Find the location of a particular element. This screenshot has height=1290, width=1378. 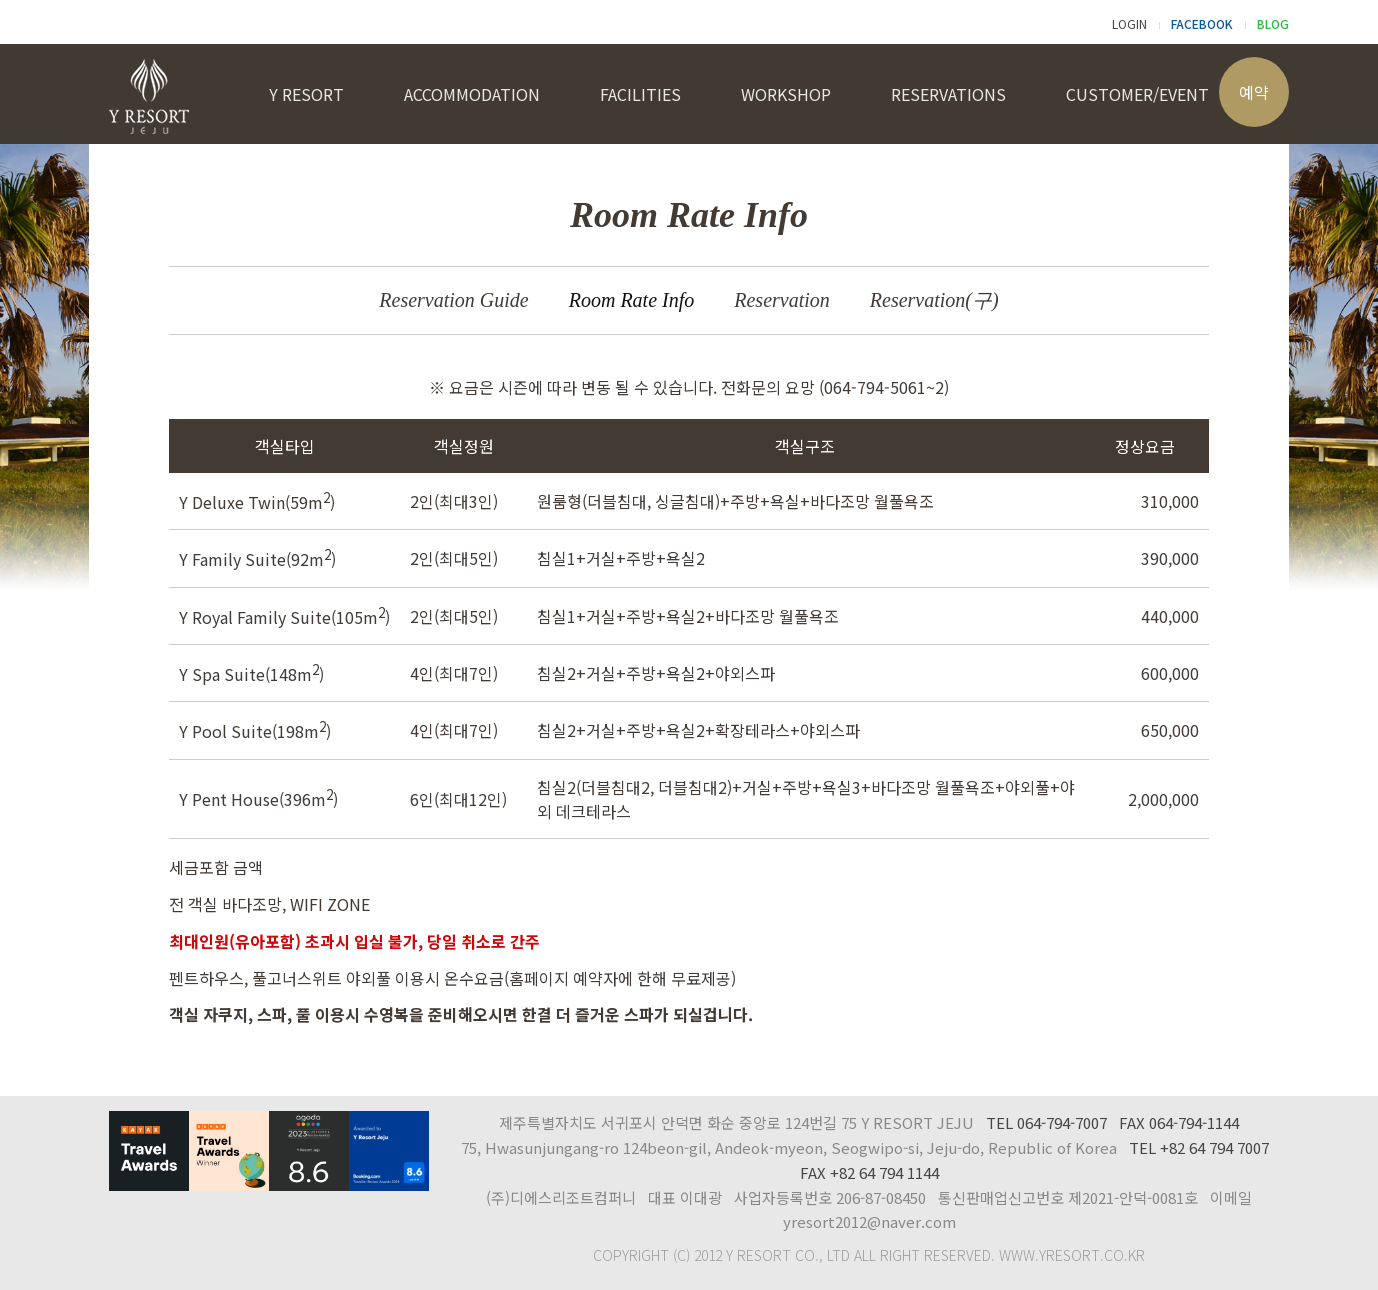

BLOG is located at coordinates (1273, 23).